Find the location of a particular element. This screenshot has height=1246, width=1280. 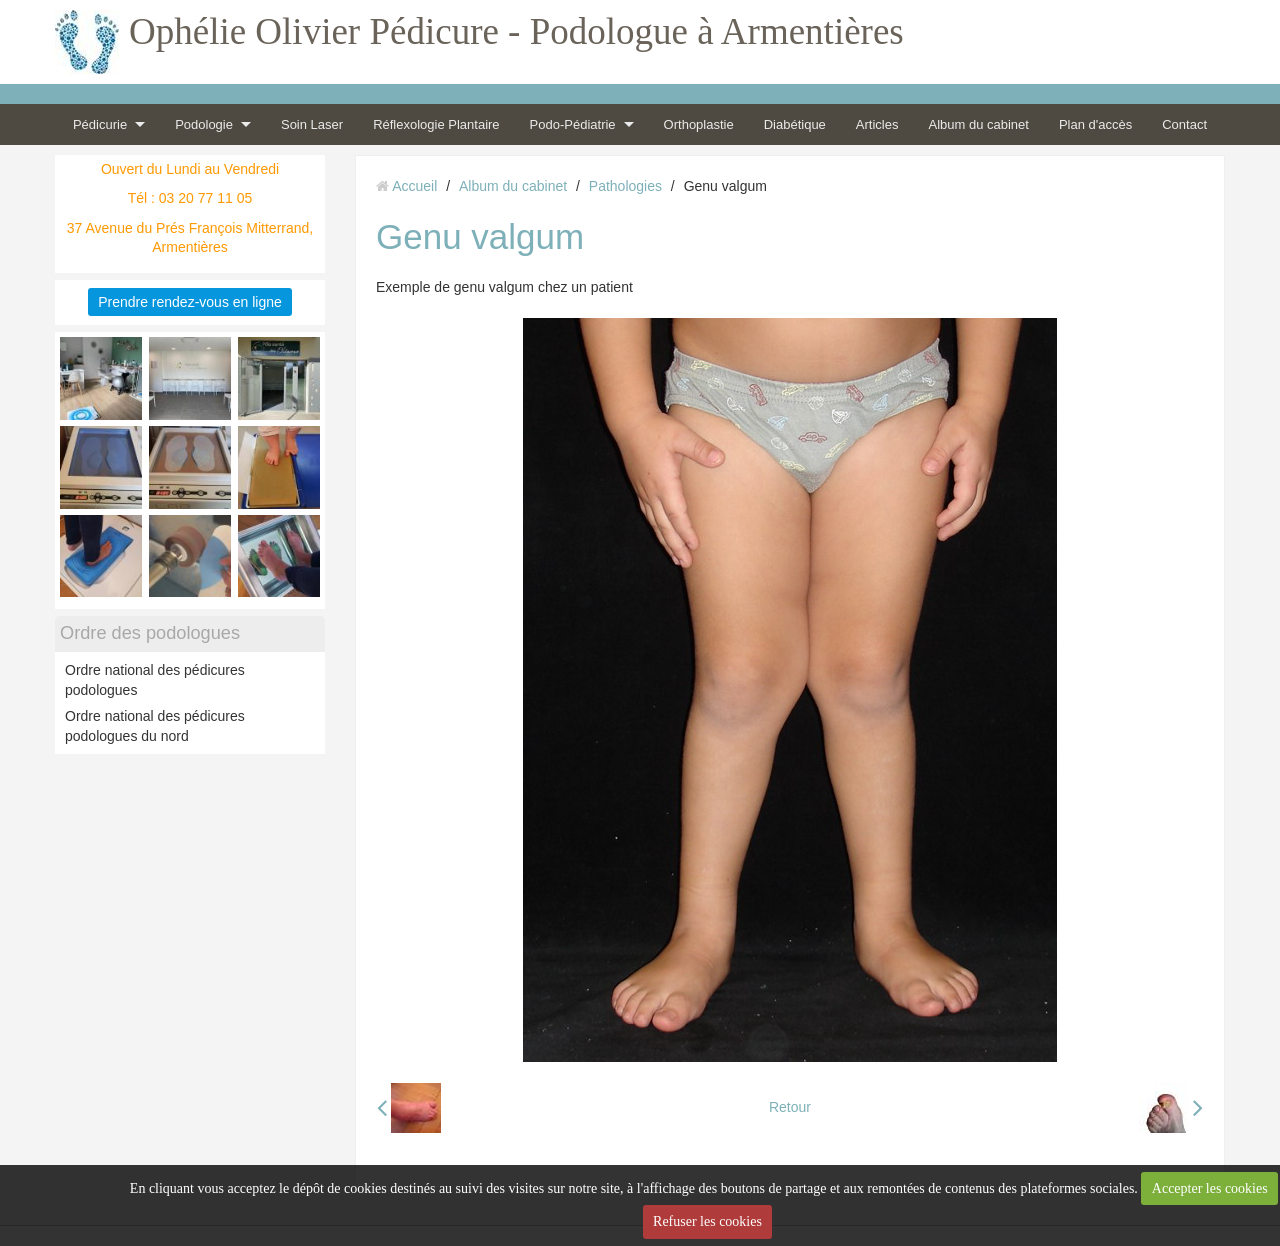

Orthoplastie is located at coordinates (699, 124).